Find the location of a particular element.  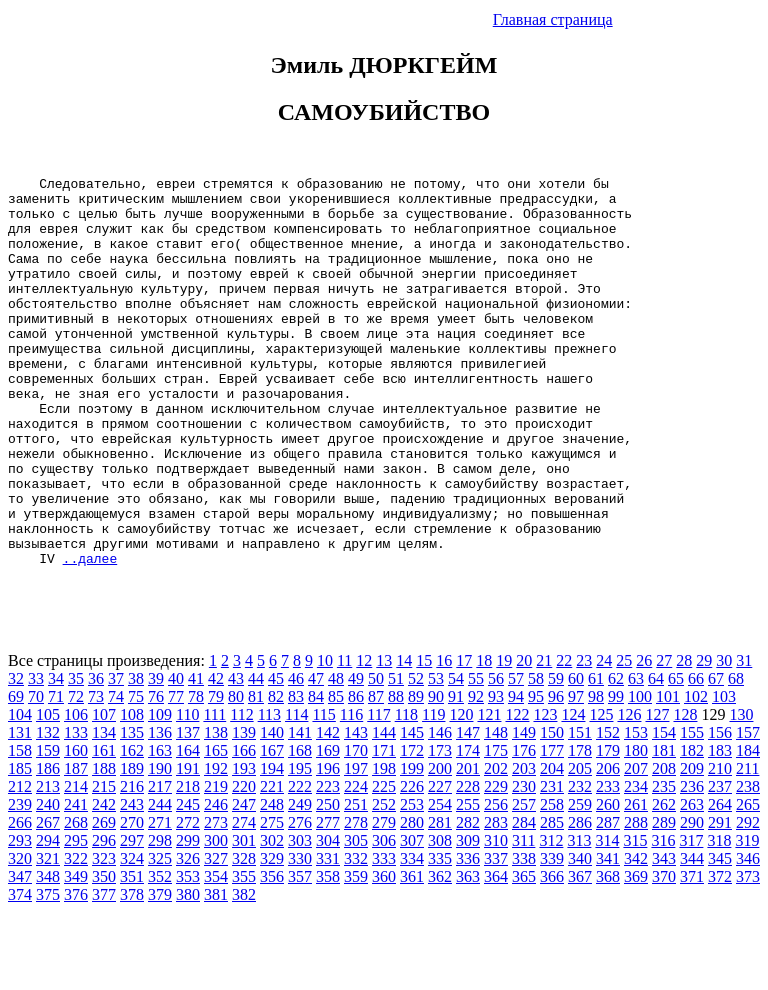

150 is located at coordinates (552, 810).